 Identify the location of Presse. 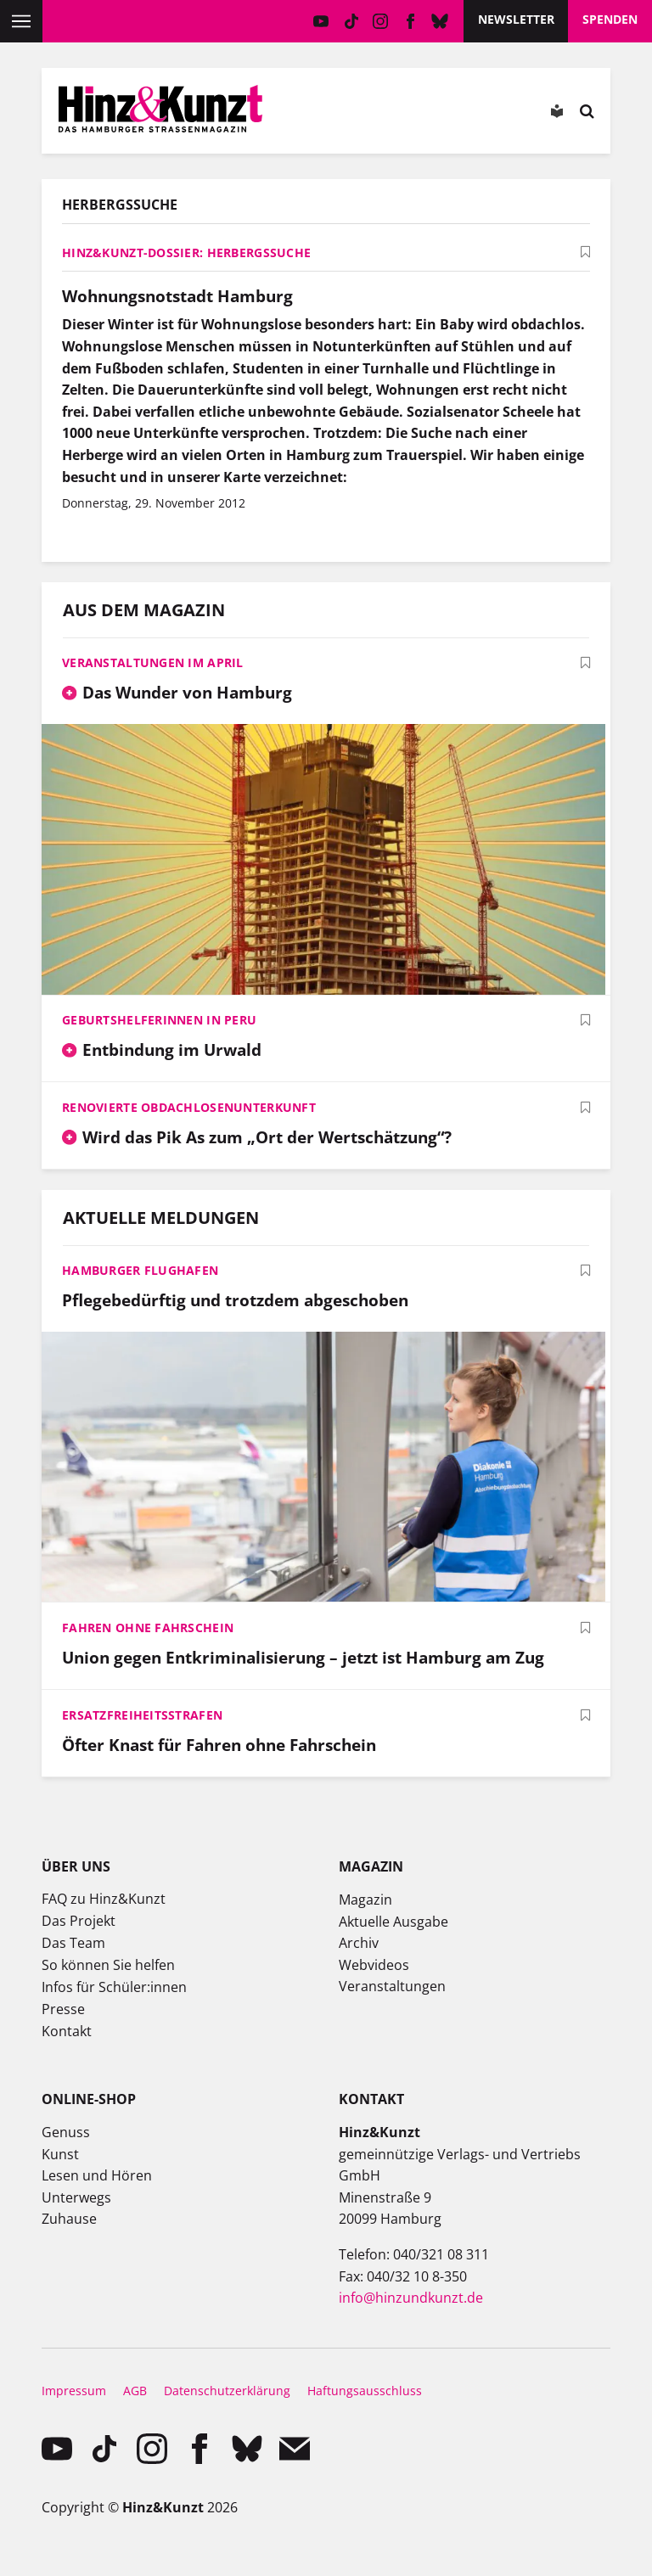
(63, 2009).